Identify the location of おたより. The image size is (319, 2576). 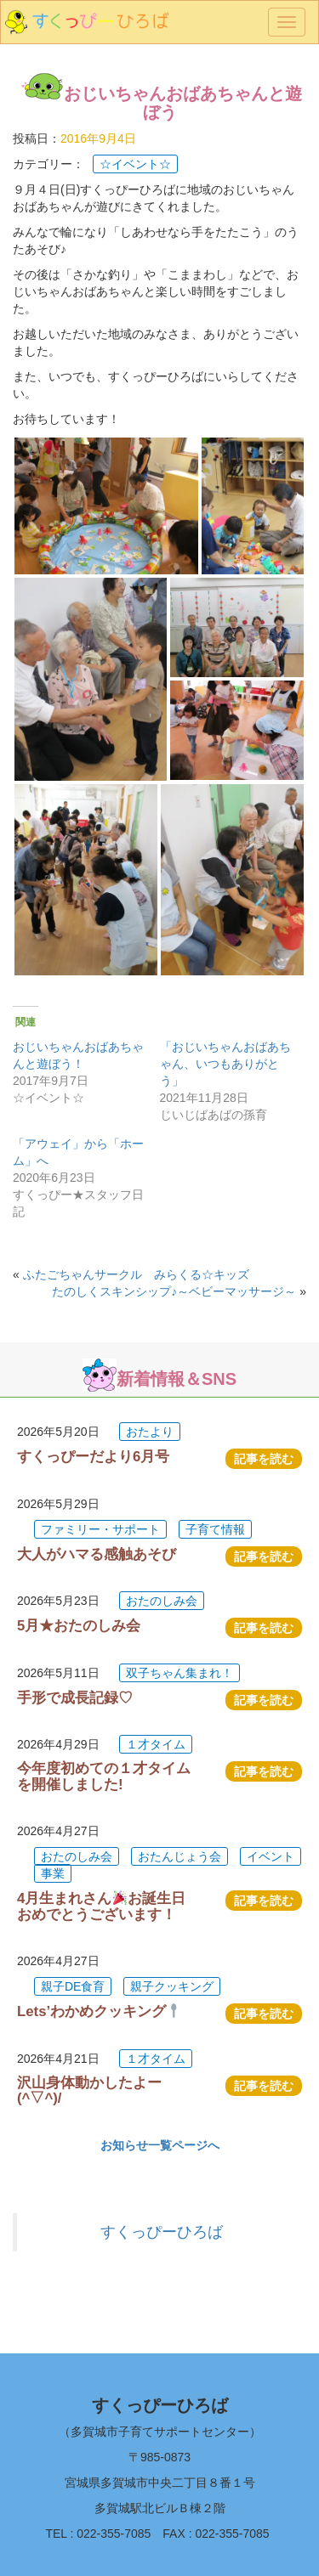
(150, 1431).